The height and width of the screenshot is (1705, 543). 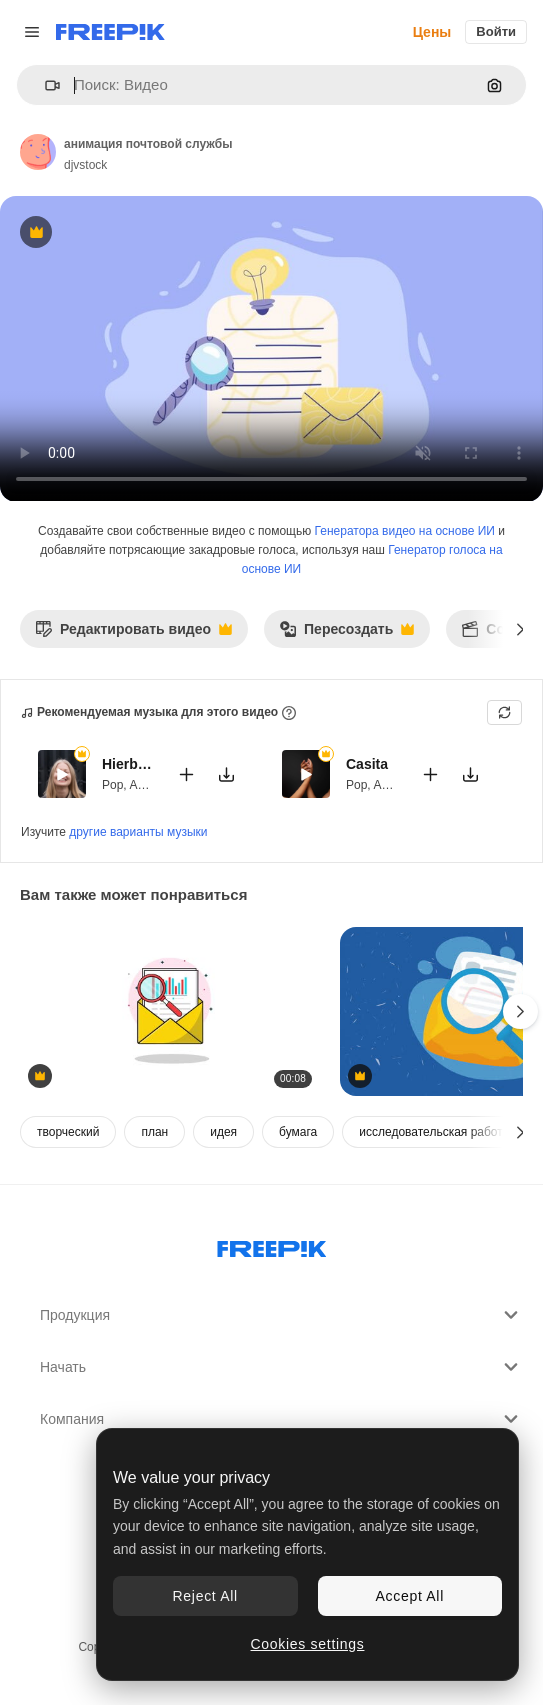 I want to click on другие варианты музыки, so click(x=138, y=832).